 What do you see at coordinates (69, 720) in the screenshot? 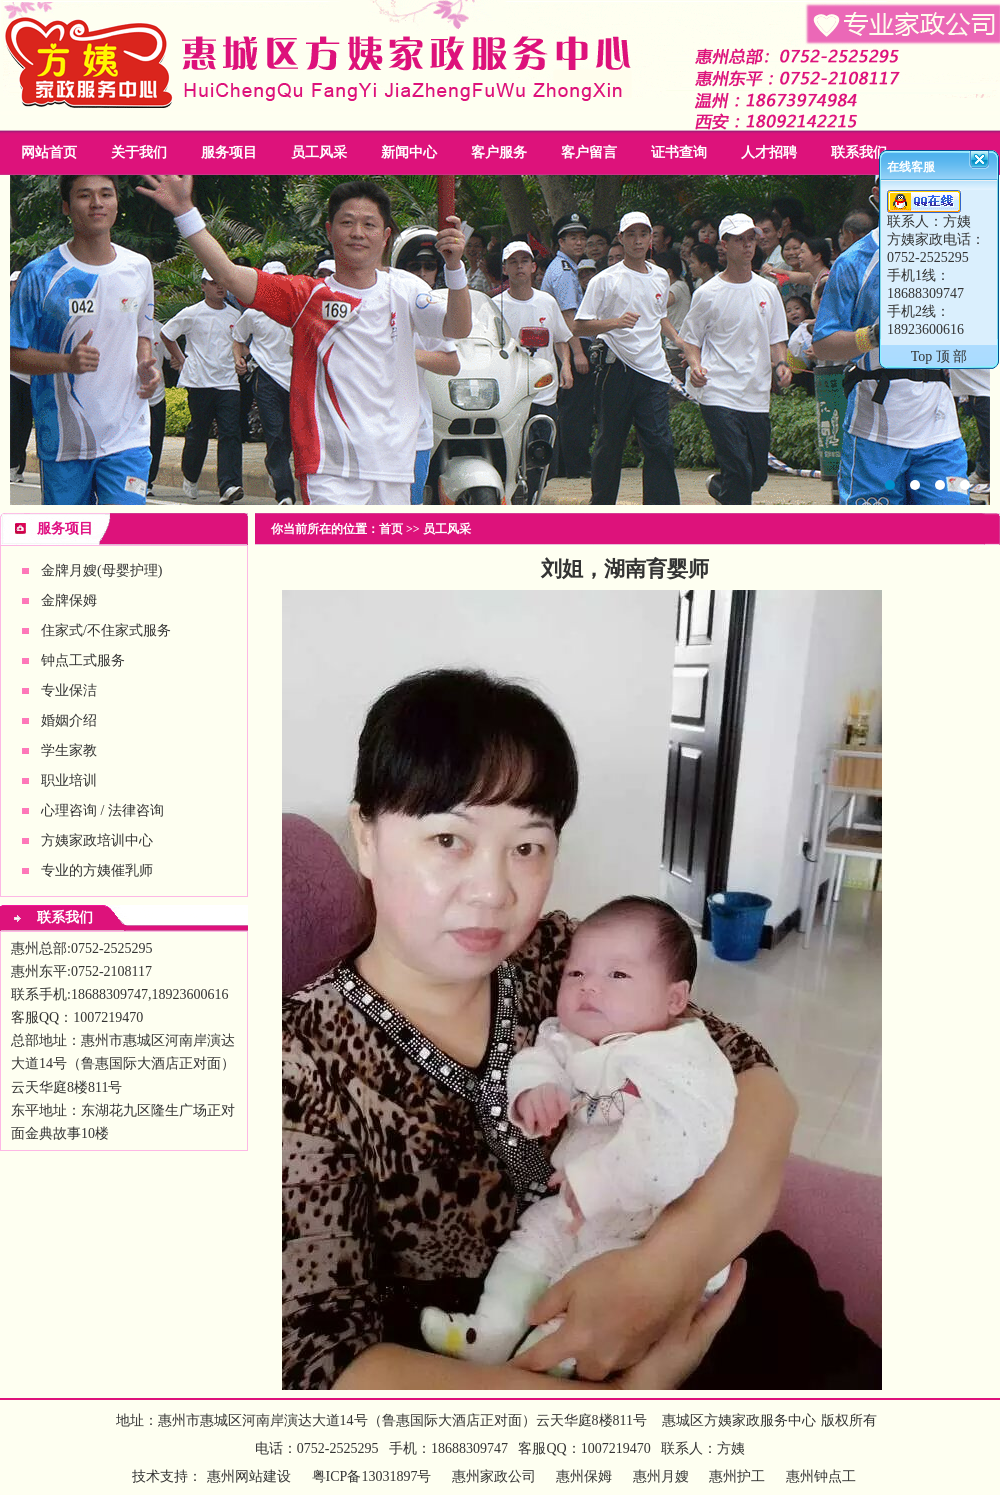
I see `婚姻介绍` at bounding box center [69, 720].